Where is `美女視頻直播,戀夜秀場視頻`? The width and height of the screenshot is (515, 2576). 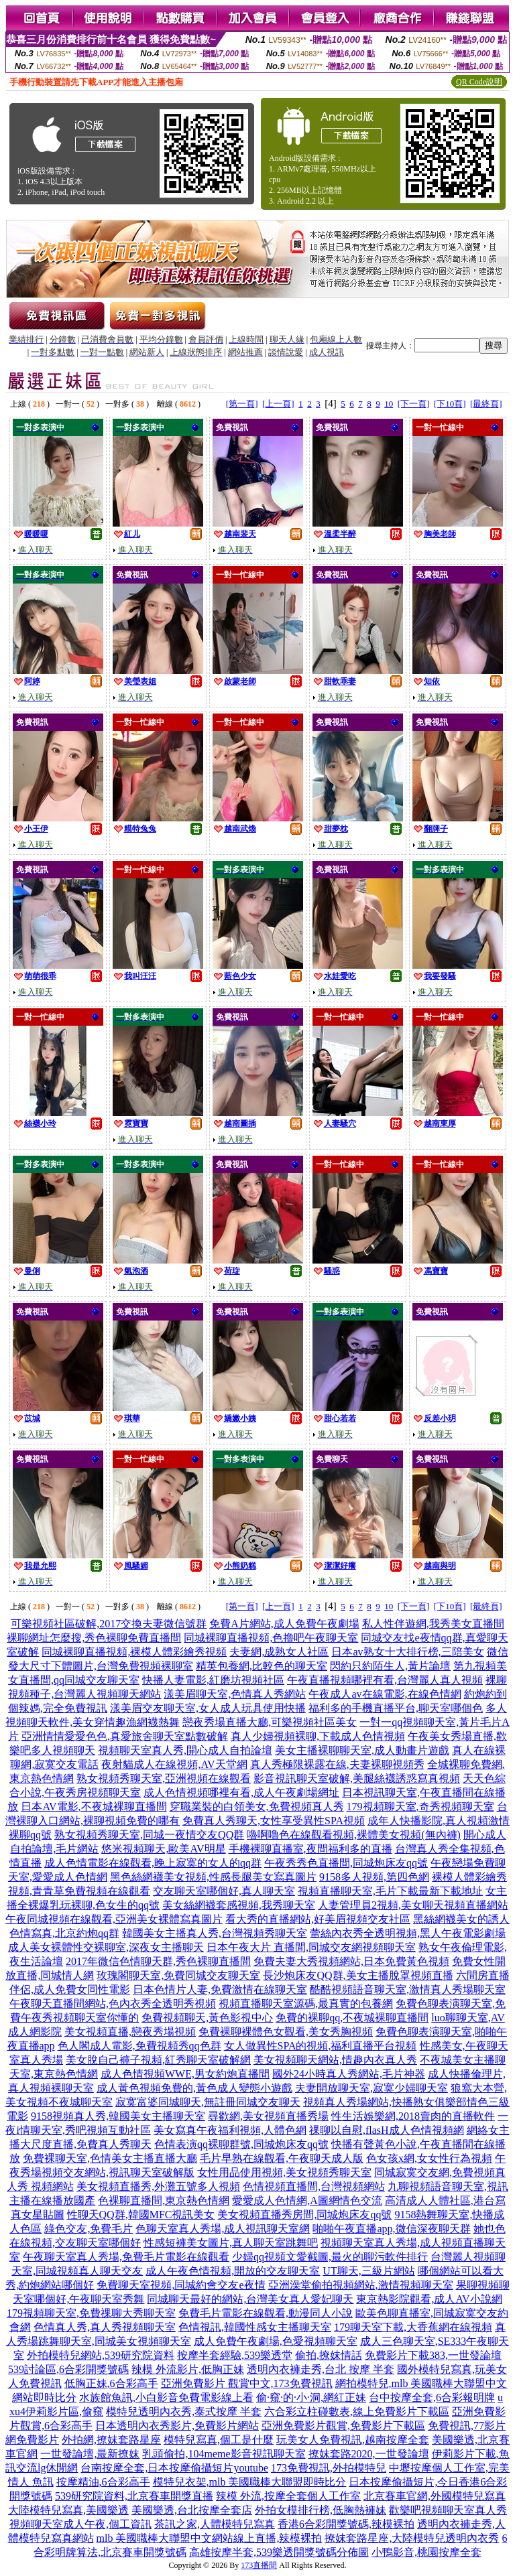 美女視頻直播,戀夜秀場視頻 is located at coordinates (130, 2031).